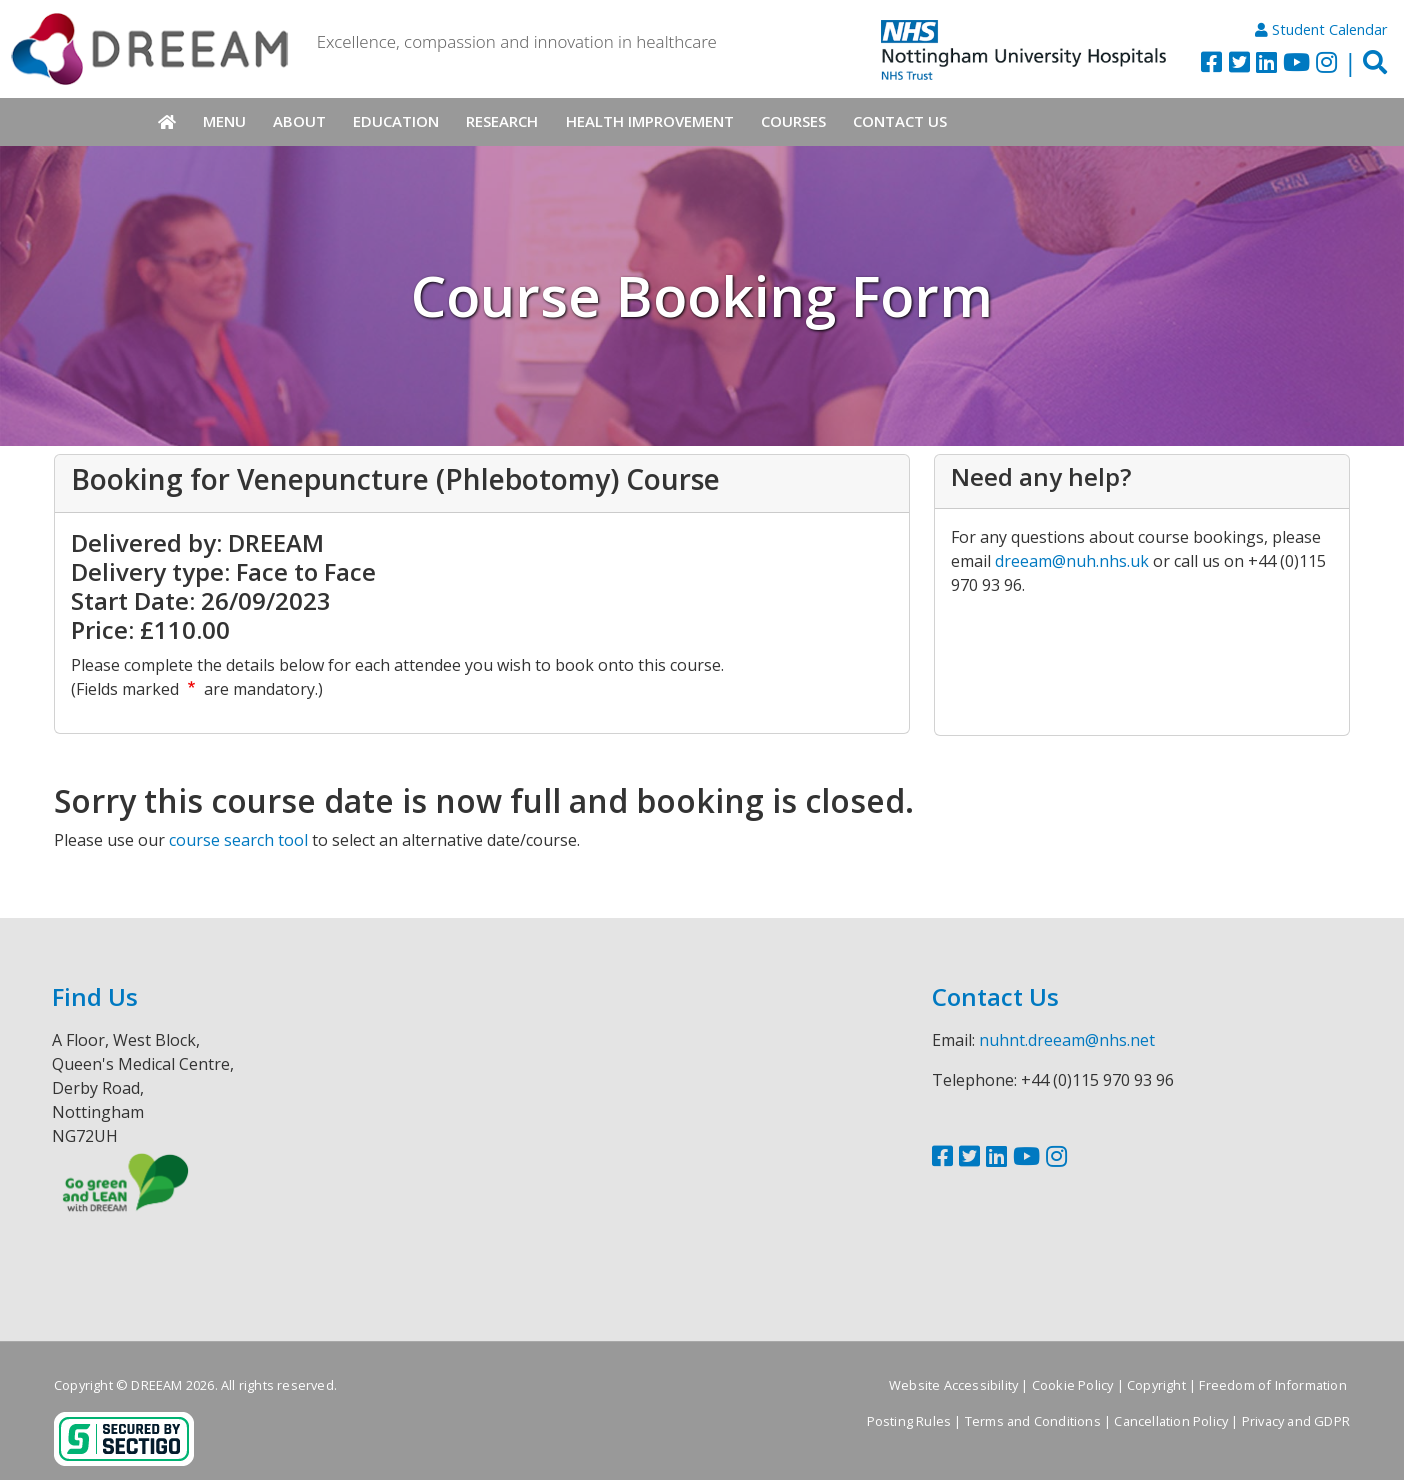  What do you see at coordinates (95, 996) in the screenshot?
I see `Find Us` at bounding box center [95, 996].